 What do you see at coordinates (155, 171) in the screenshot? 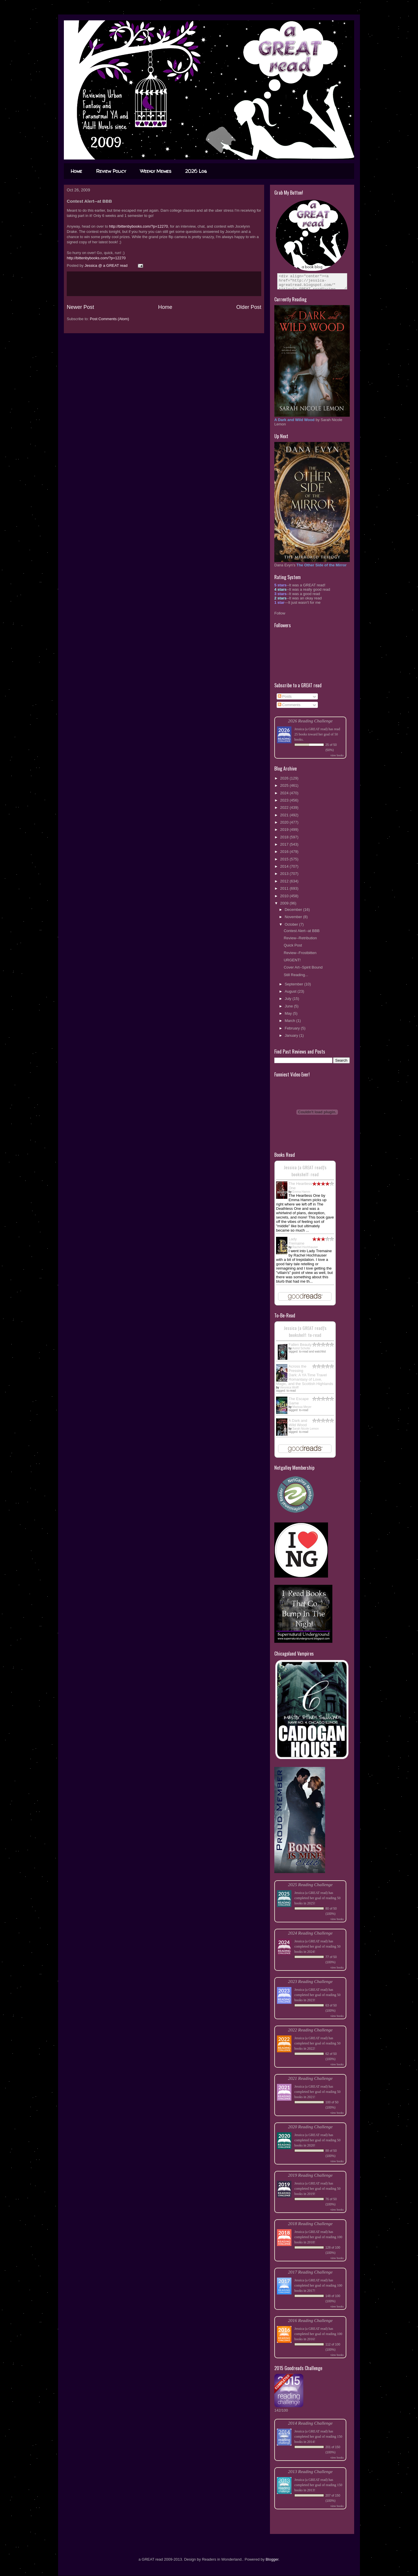
I see `Weekly Memes` at bounding box center [155, 171].